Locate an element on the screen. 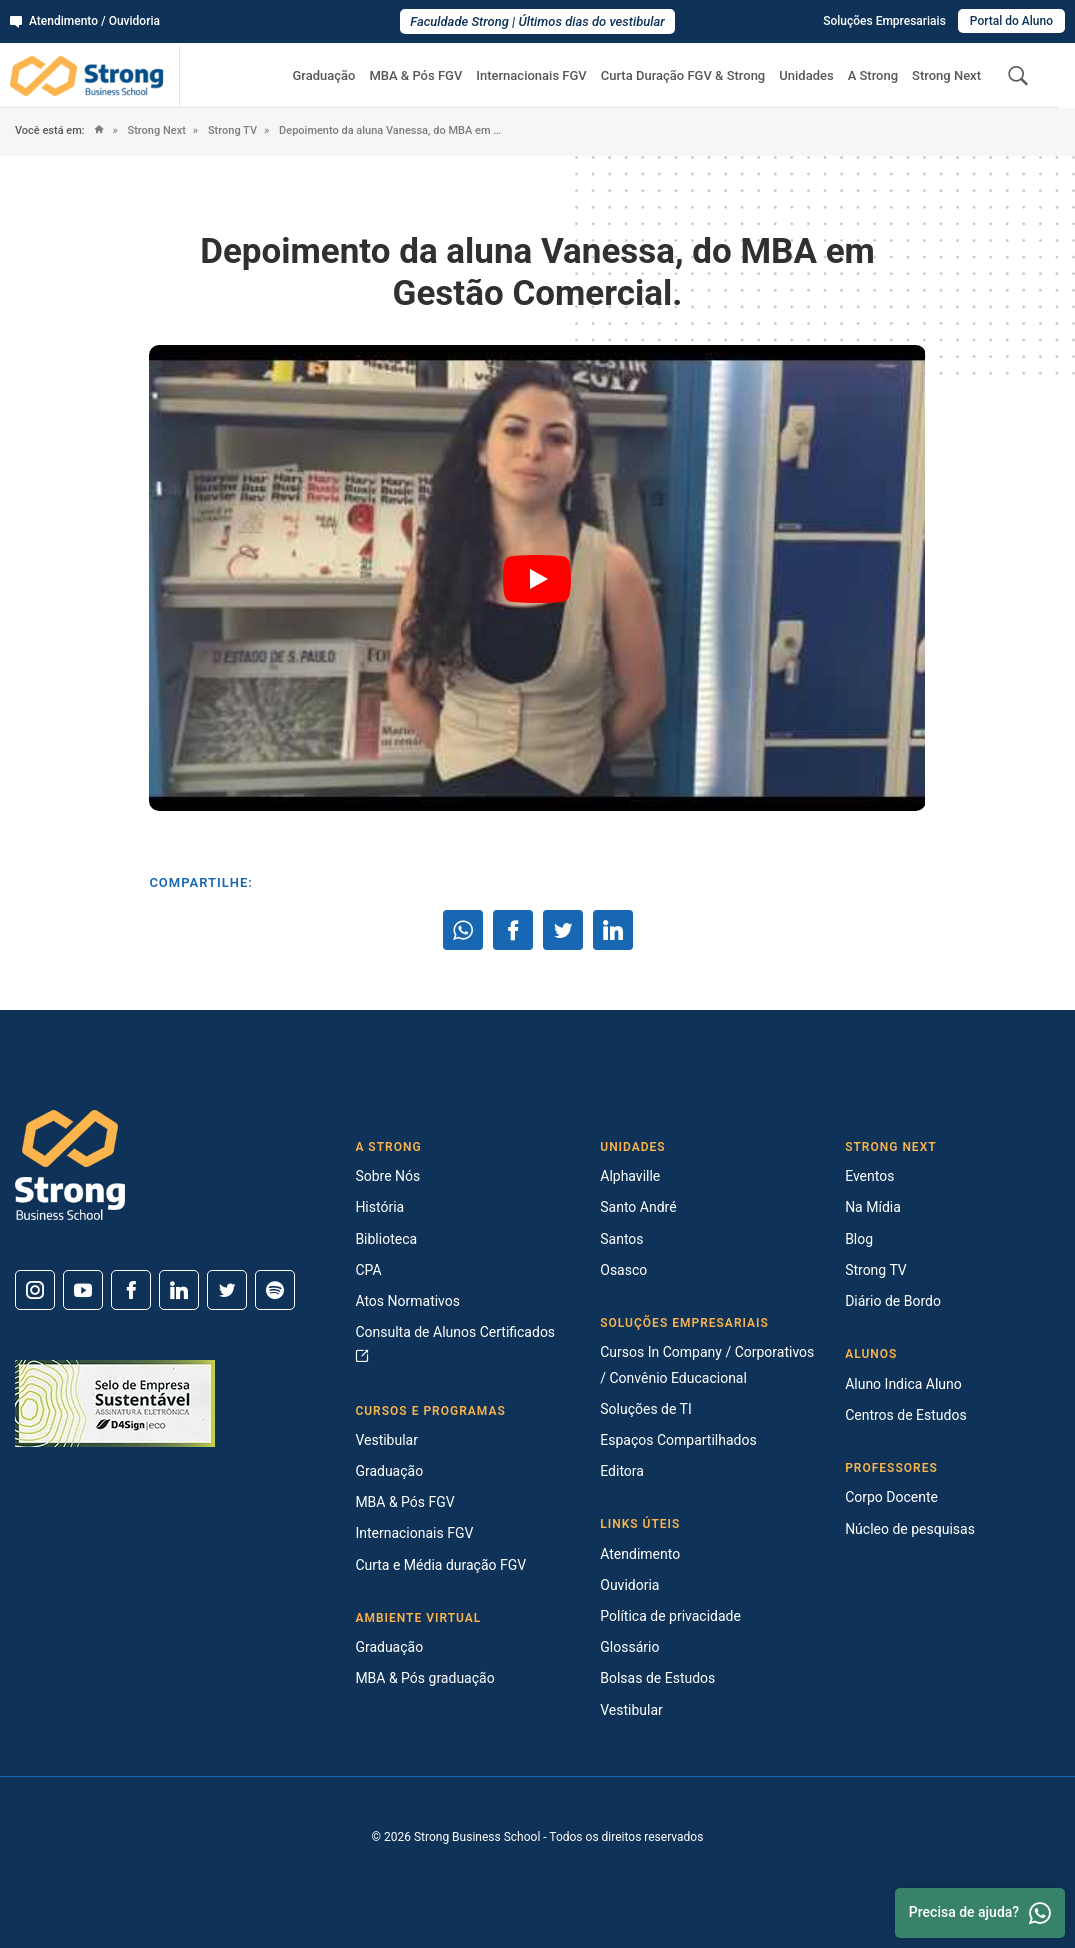 The height and width of the screenshot is (1948, 1075). Núcleo de pesquisas is located at coordinates (910, 1529).